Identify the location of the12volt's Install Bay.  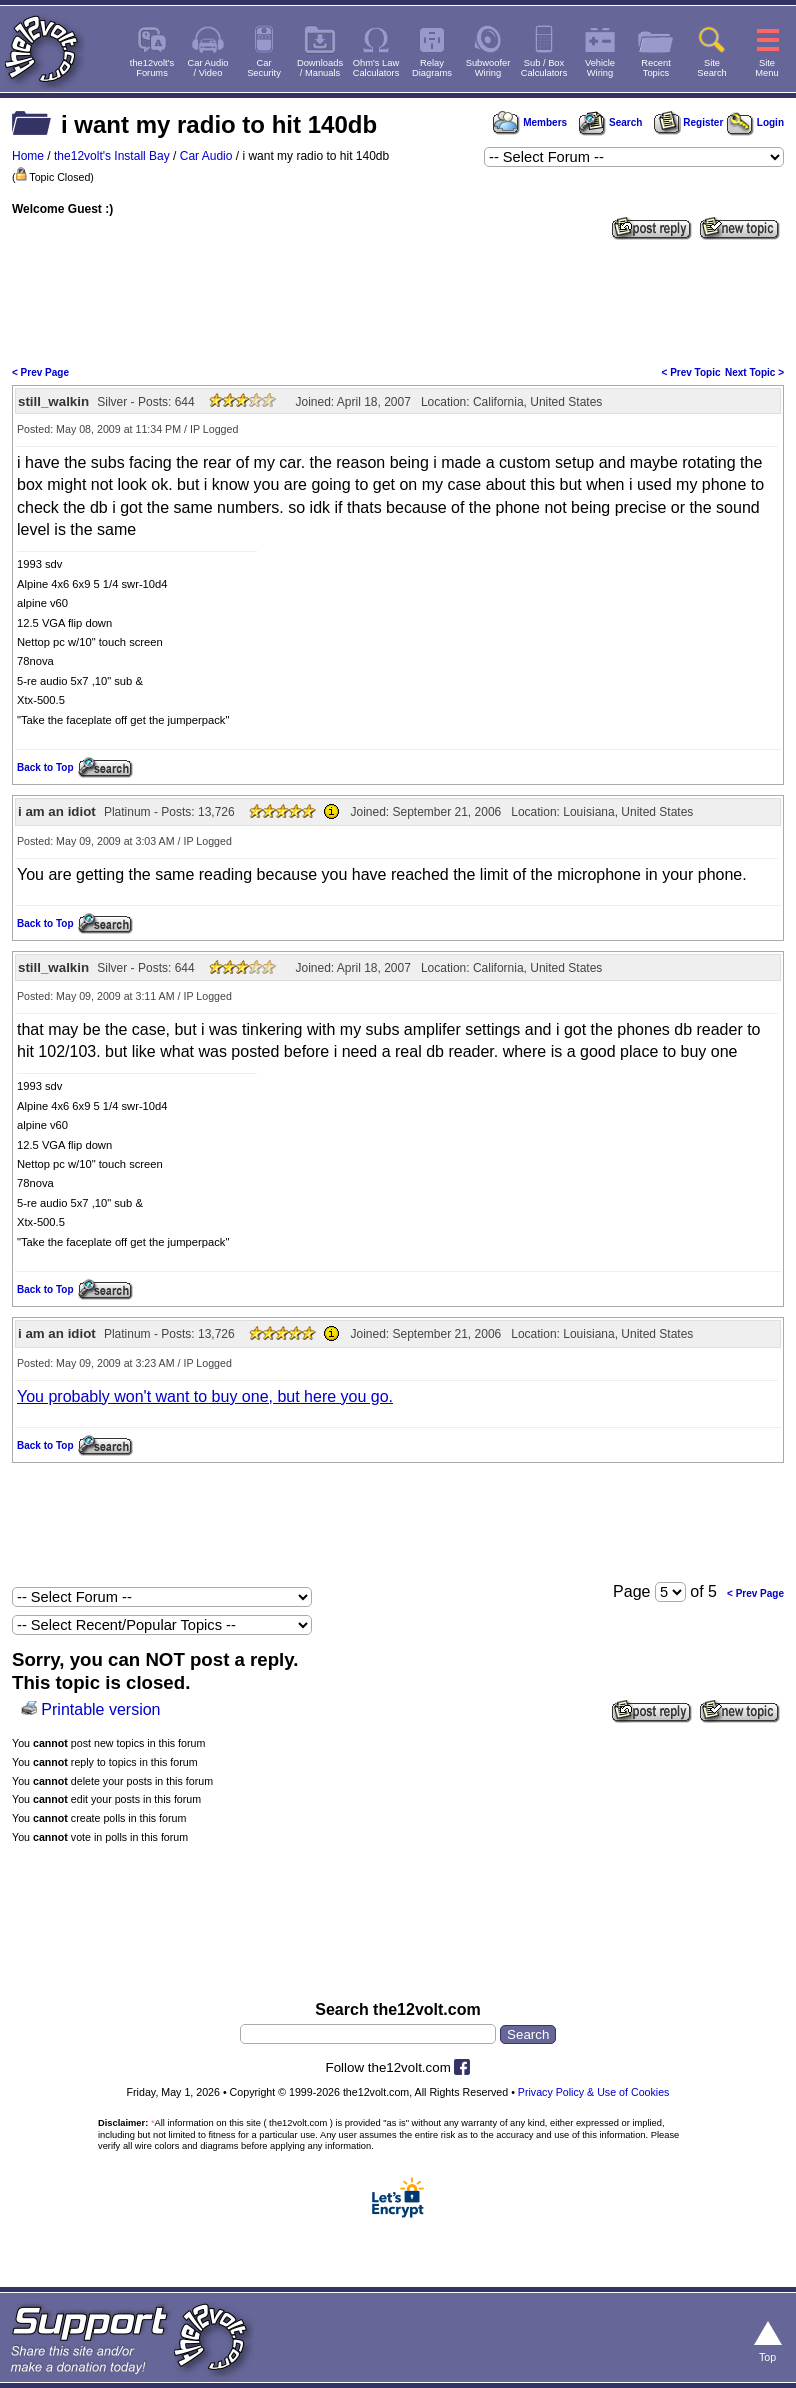
(112, 156).